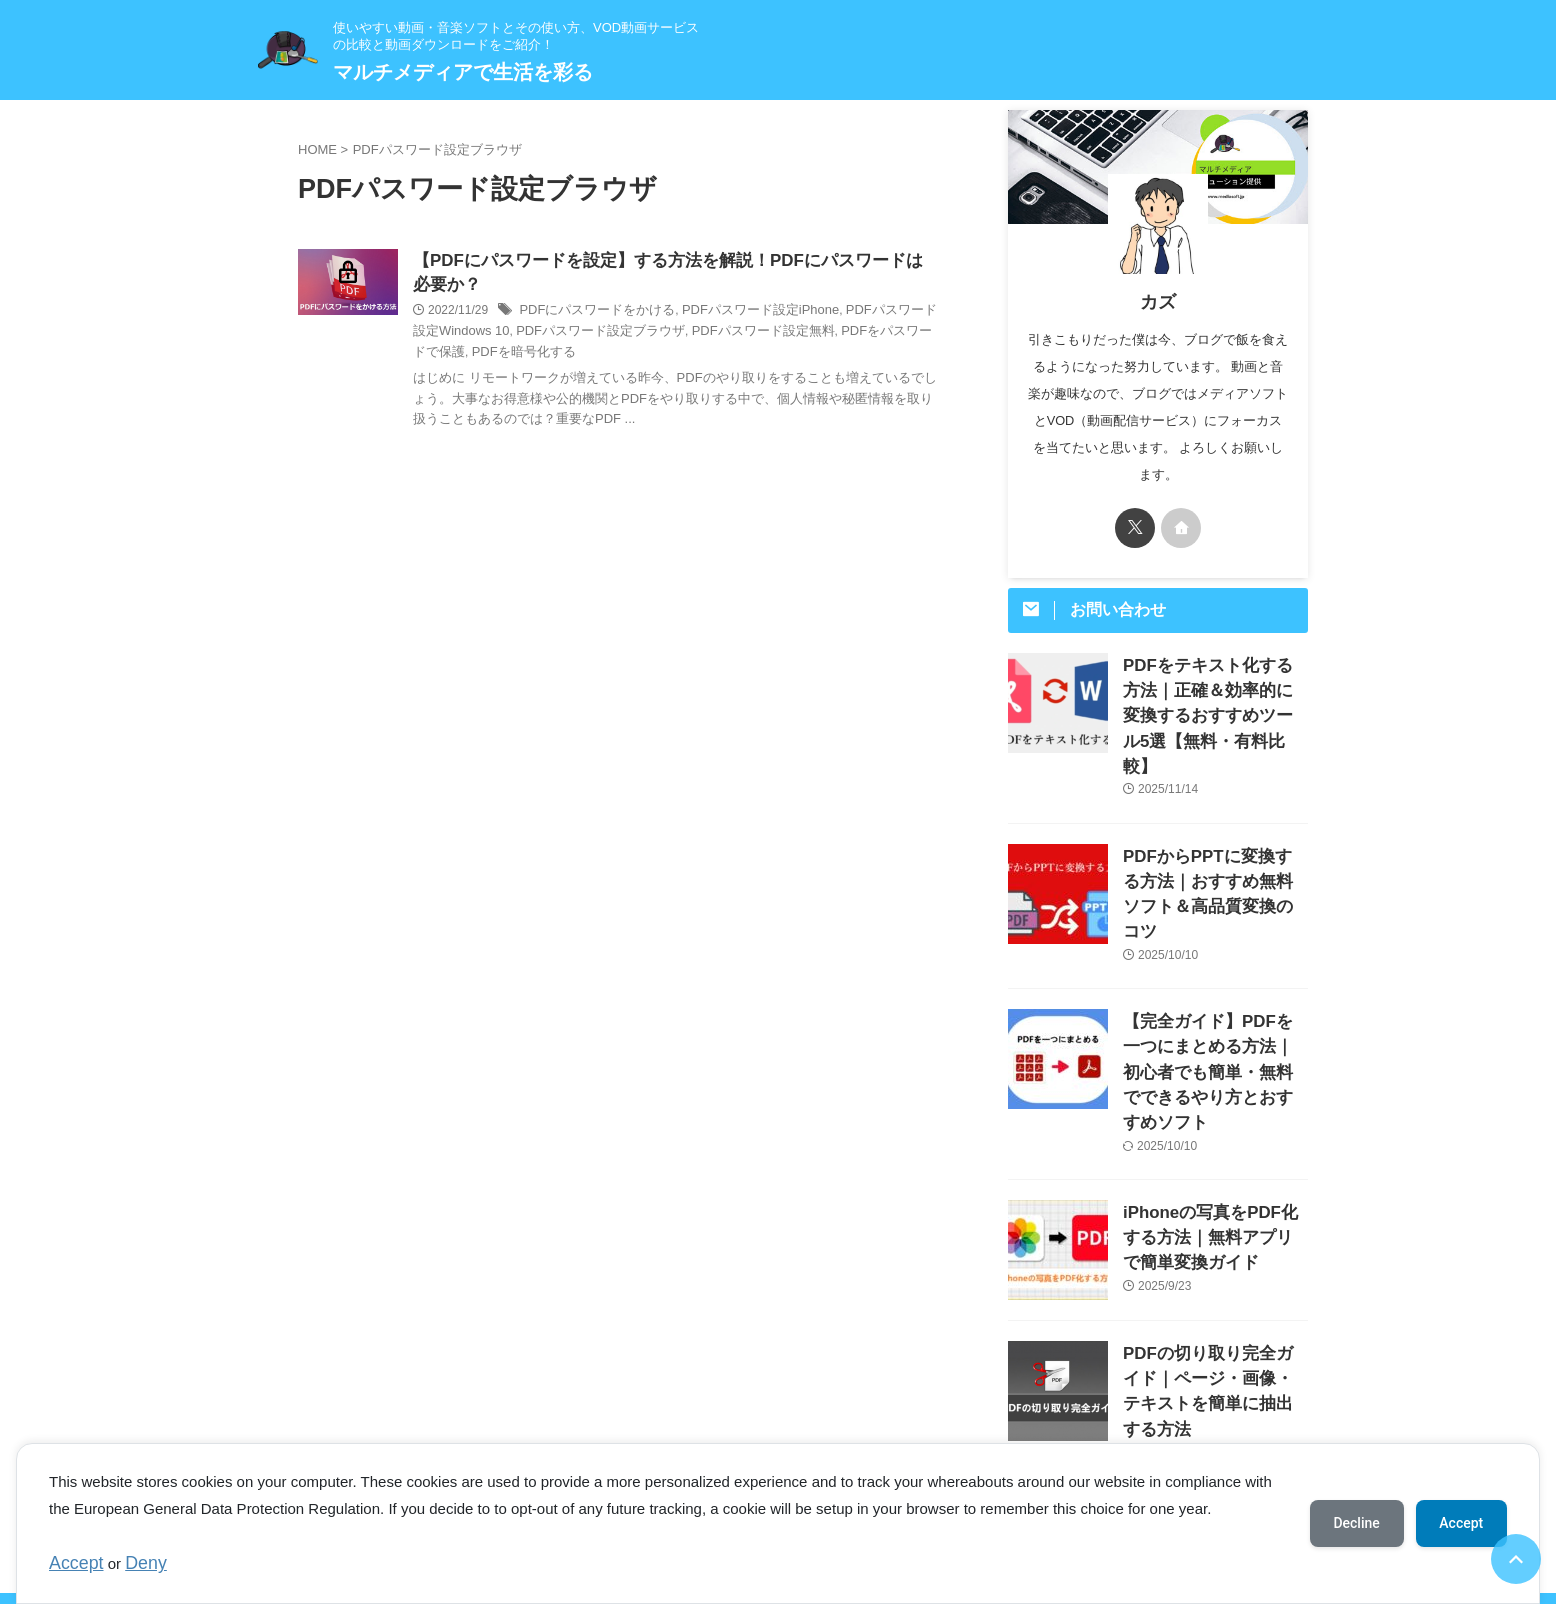  Describe the element at coordinates (463, 72) in the screenshot. I see `マルチメディアで生活を彩る` at that location.